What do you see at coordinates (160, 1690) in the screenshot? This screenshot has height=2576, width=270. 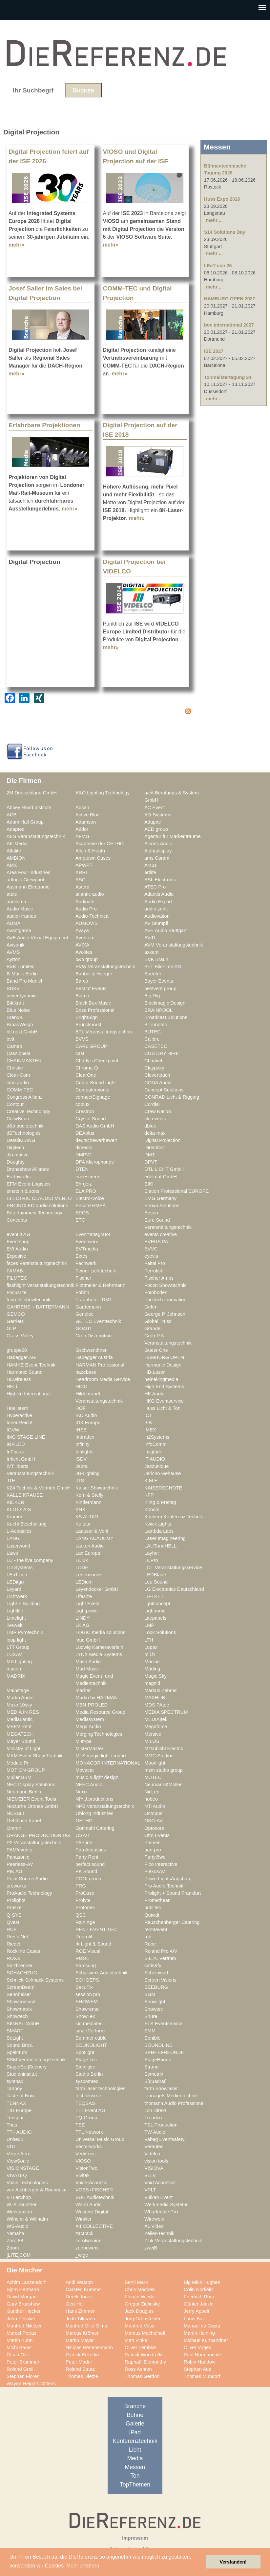 I see `Markus Zehner` at bounding box center [160, 1690].